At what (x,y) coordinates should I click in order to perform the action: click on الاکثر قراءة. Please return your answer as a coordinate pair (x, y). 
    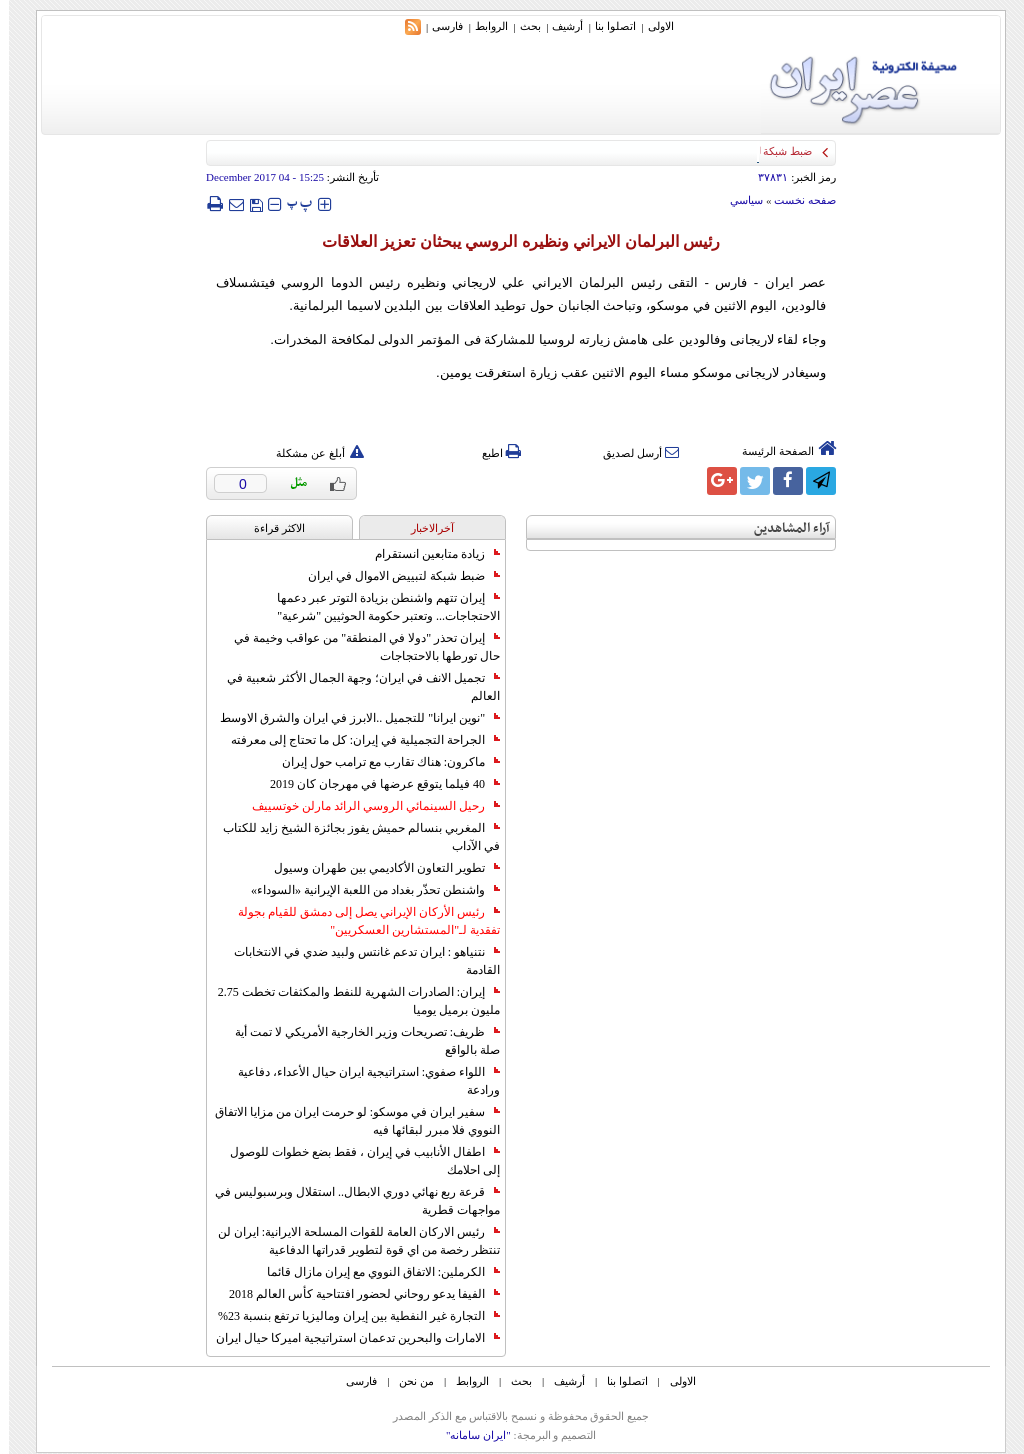
    Looking at the image, I should click on (270, 528).